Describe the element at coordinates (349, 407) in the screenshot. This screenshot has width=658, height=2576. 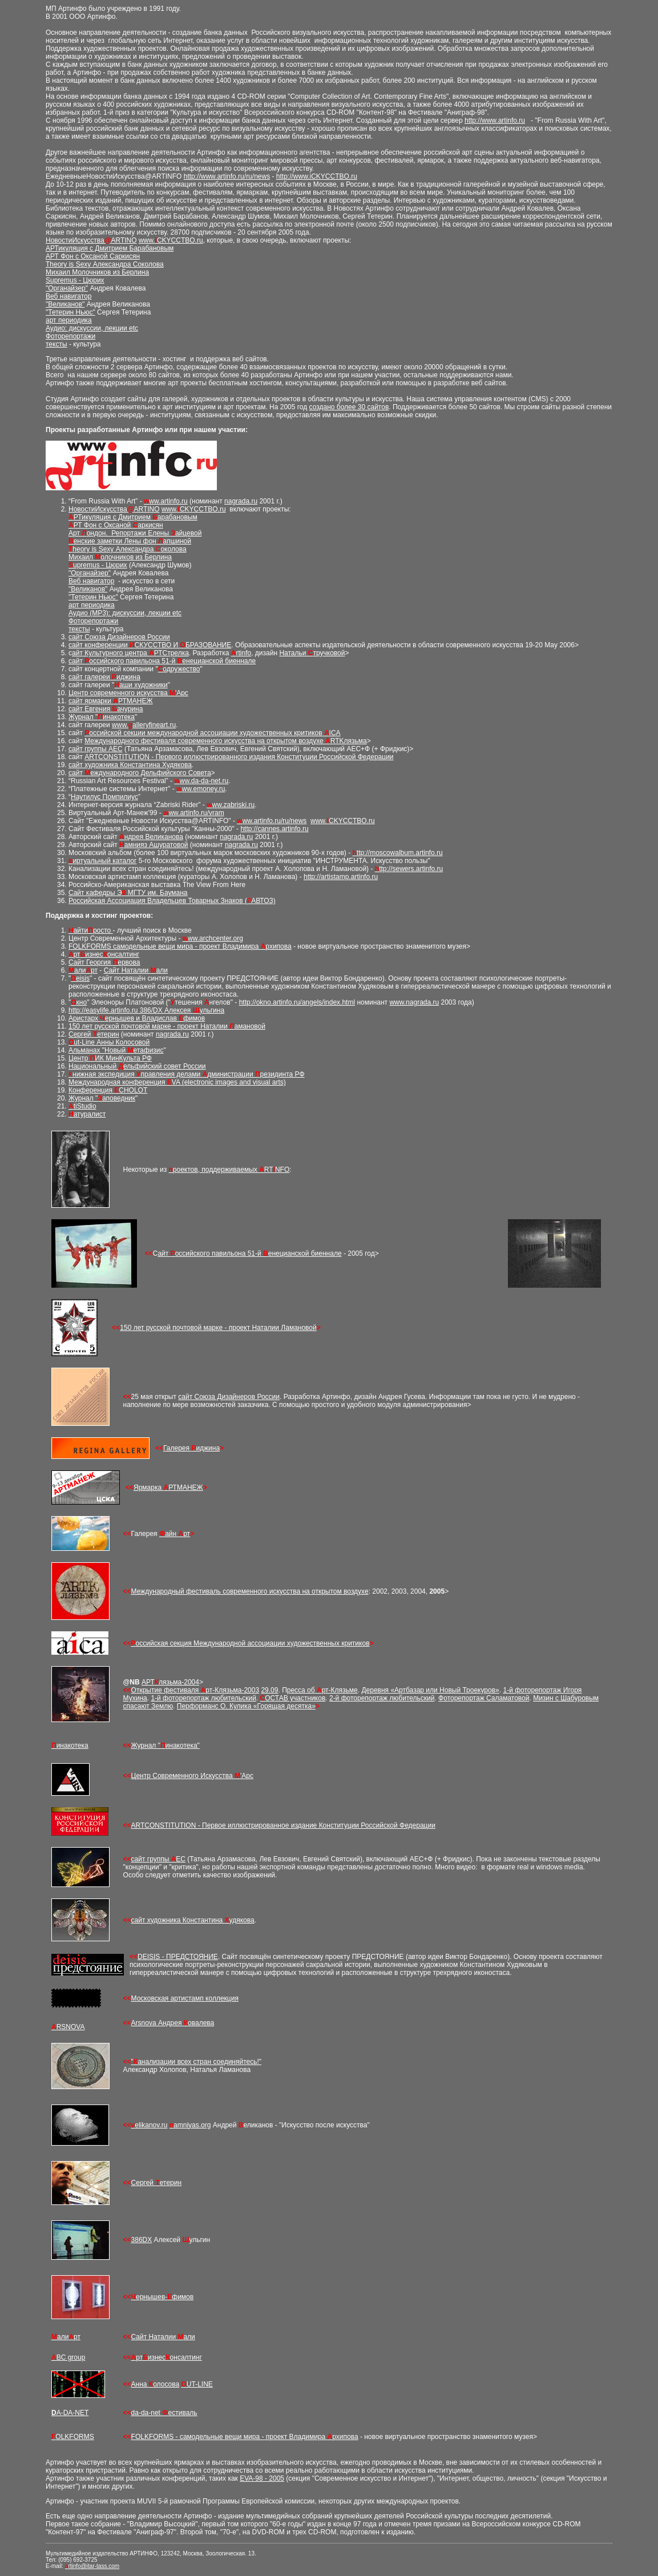
I see `создано более 30 сайтов` at that location.